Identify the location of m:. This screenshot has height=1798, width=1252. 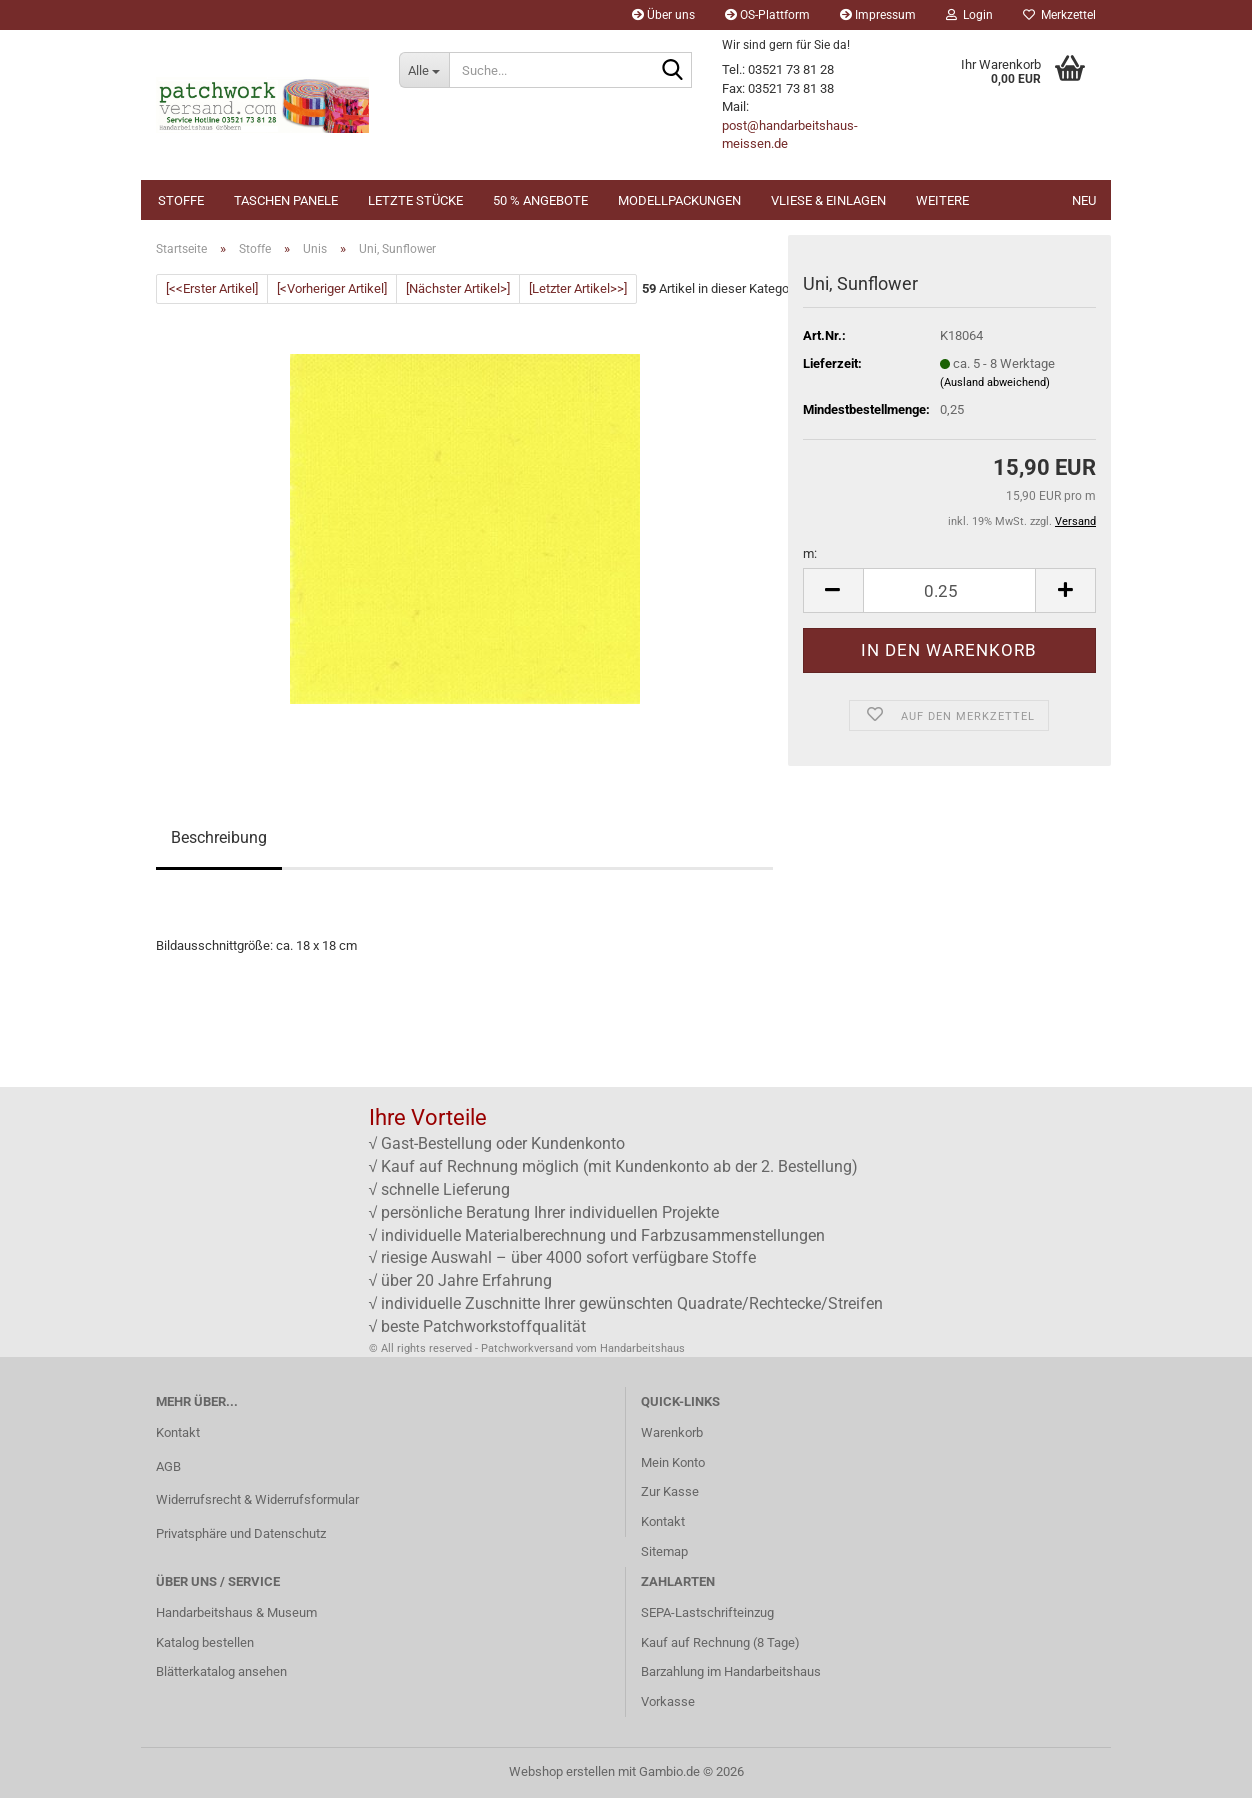
(810, 553).